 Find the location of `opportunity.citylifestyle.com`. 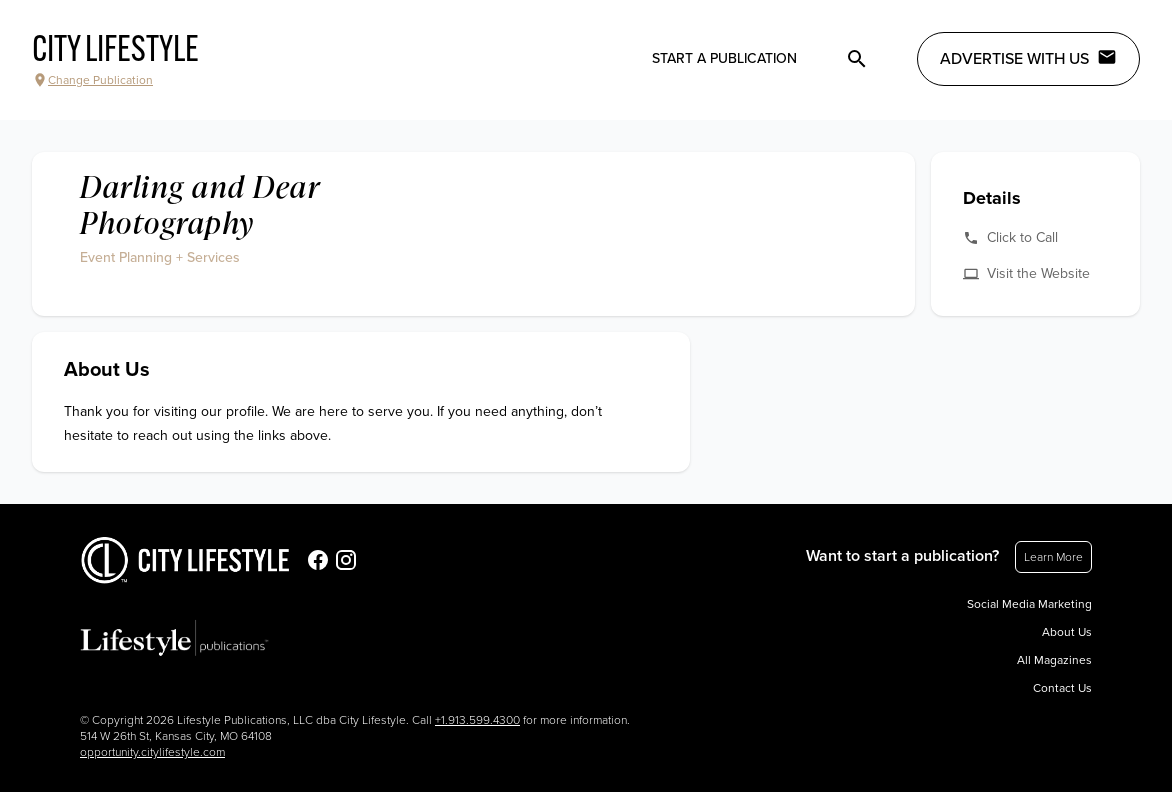

opportunity.citylifestyle.com is located at coordinates (152, 752).